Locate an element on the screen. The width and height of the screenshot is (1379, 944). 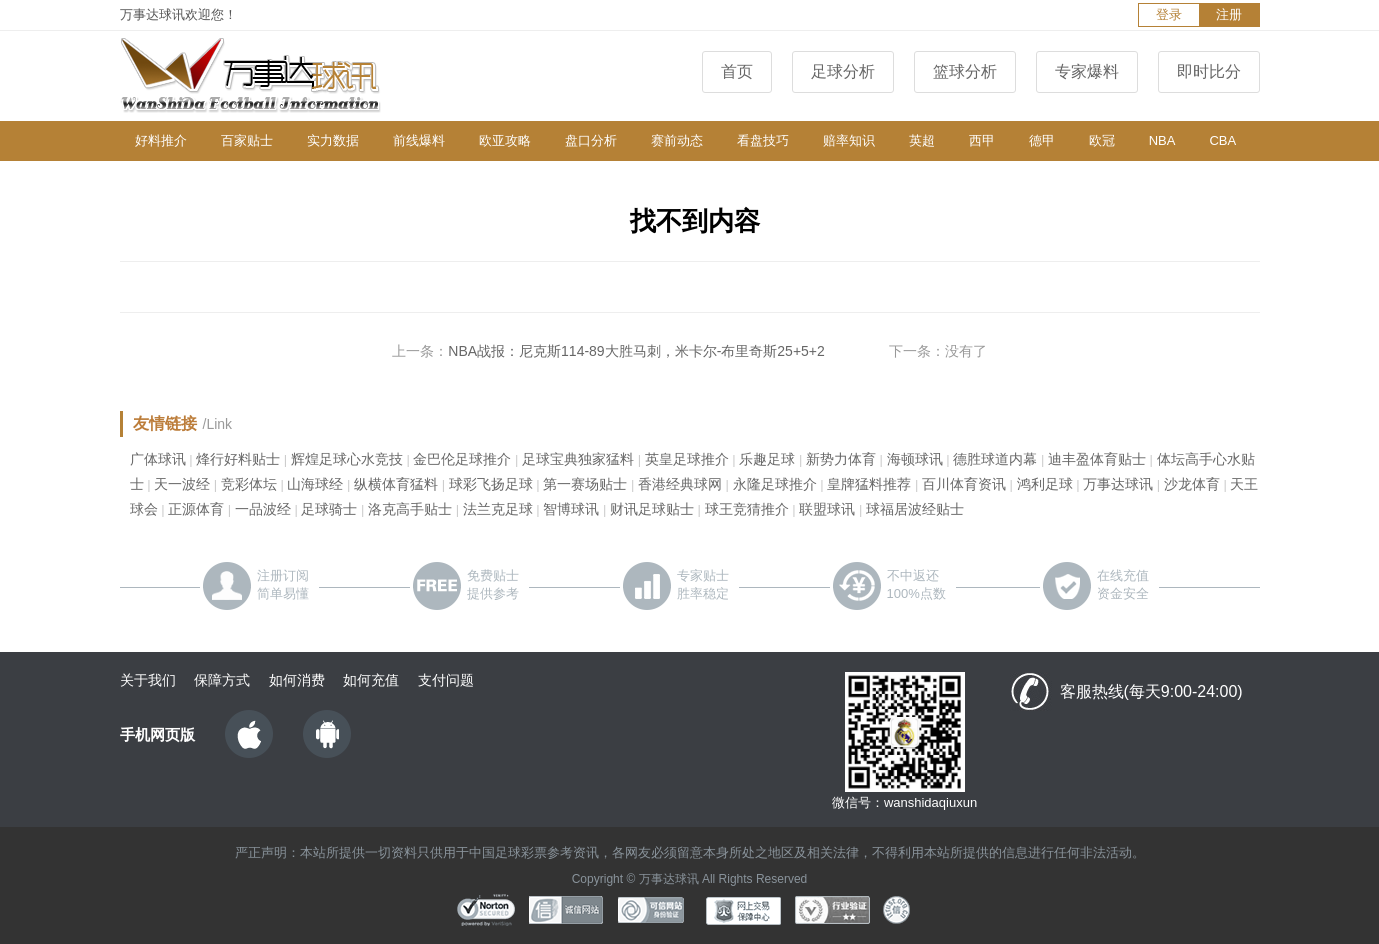
实力数据 is located at coordinates (333, 140).